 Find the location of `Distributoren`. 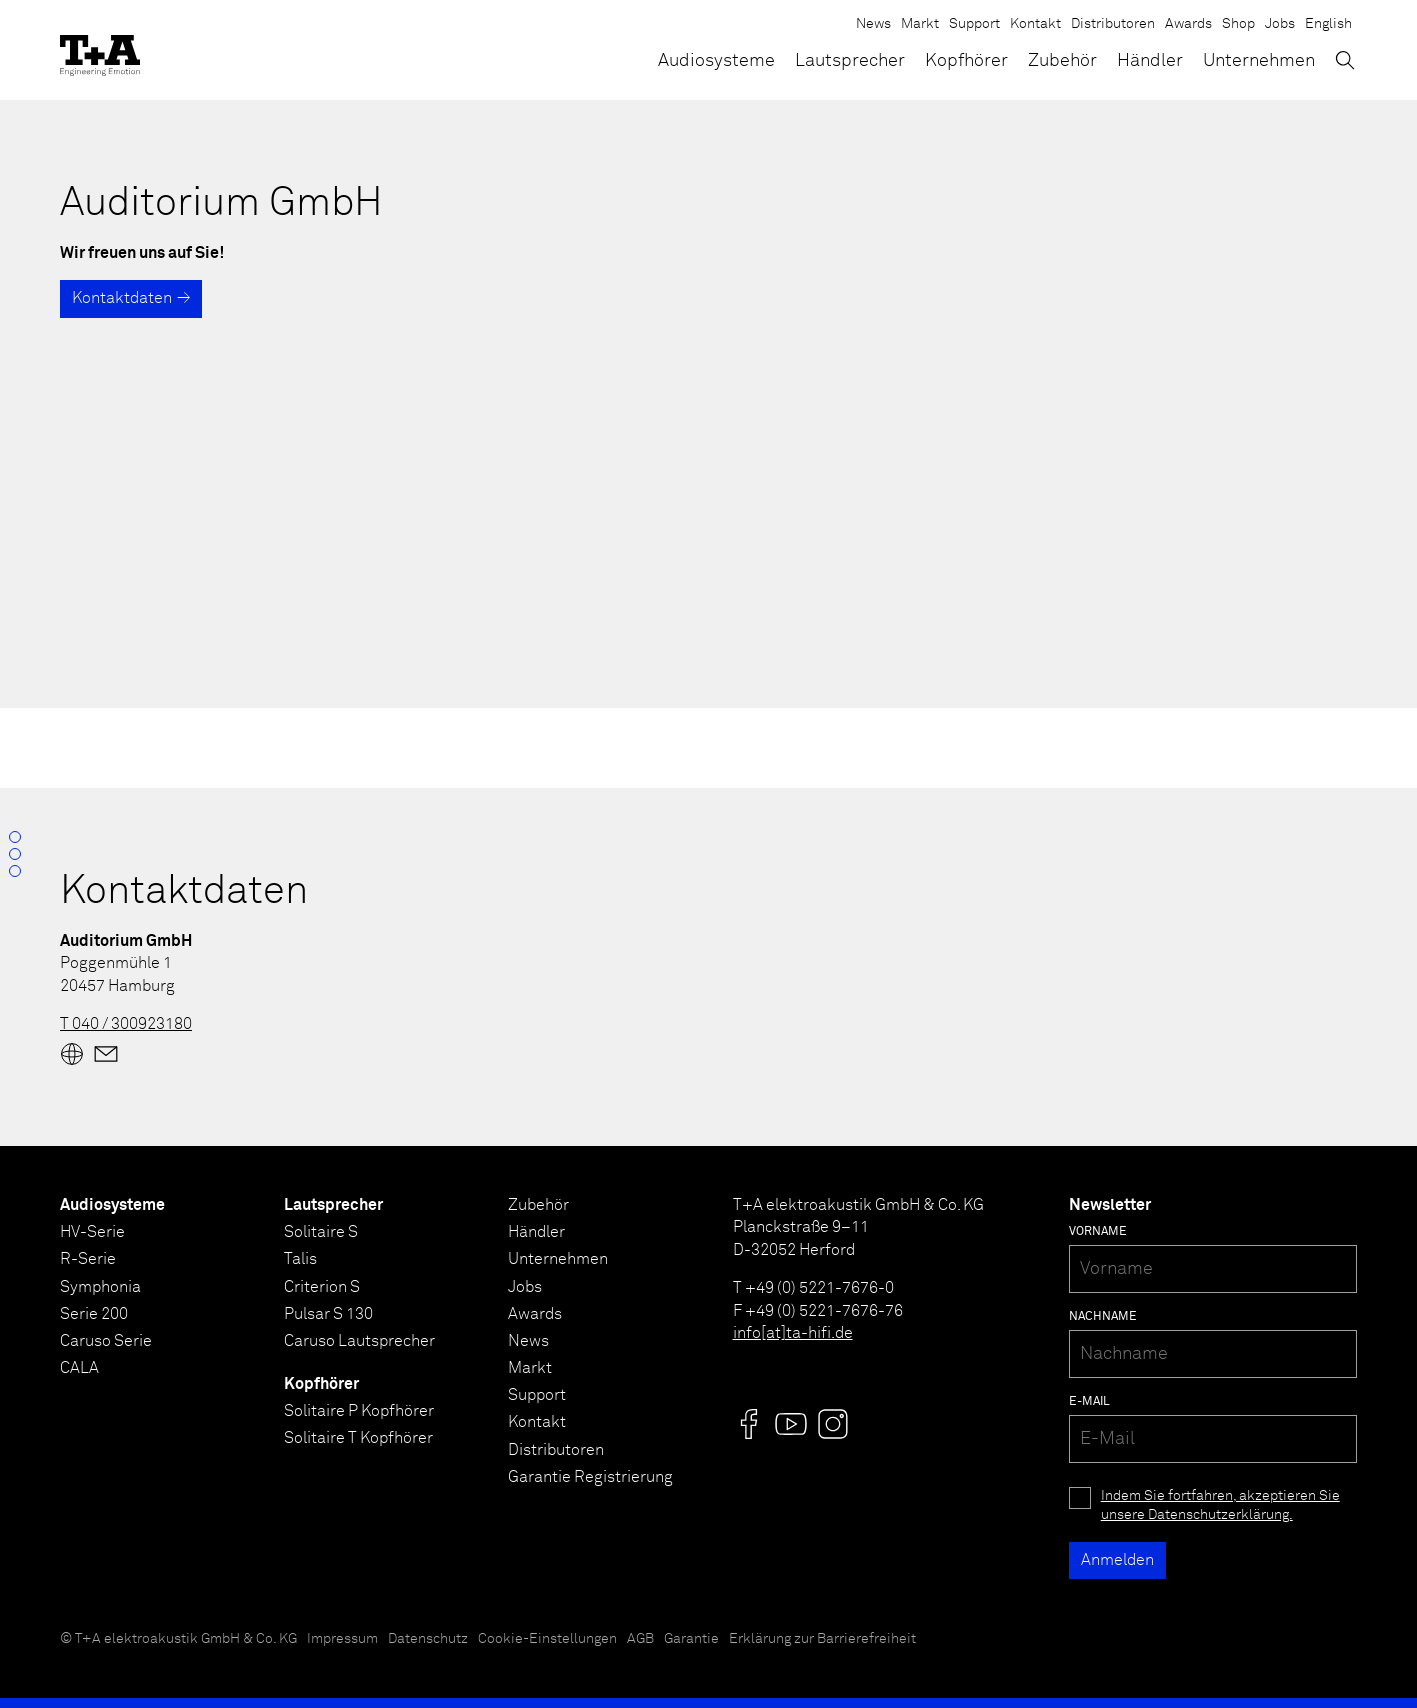

Distributoren is located at coordinates (1113, 24).